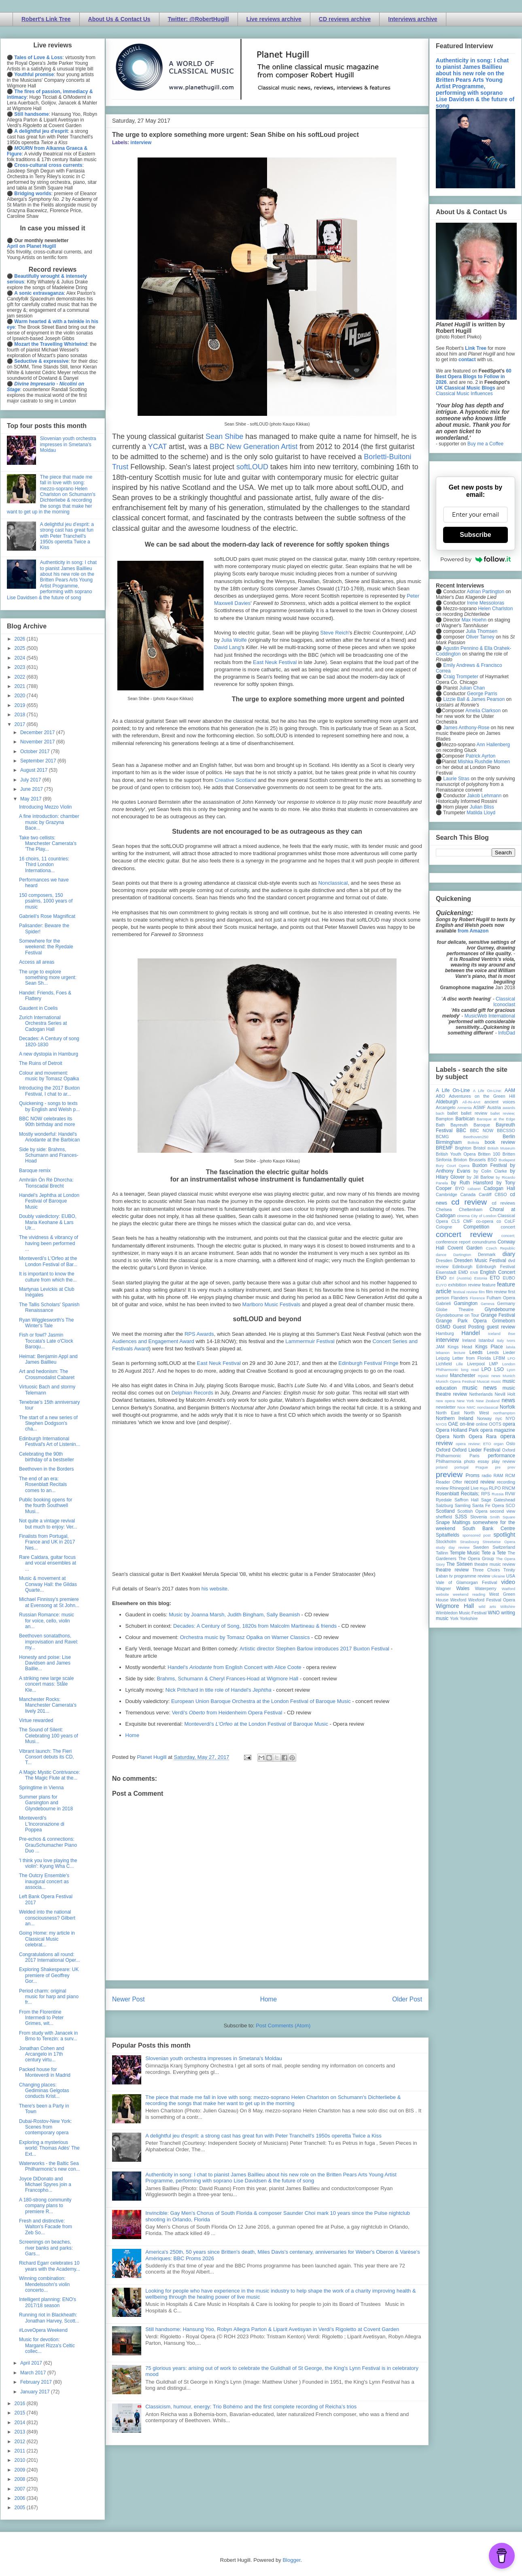 This screenshot has width=522, height=2576. Describe the element at coordinates (483, 710) in the screenshot. I see `Amelia Clarkson` at that location.